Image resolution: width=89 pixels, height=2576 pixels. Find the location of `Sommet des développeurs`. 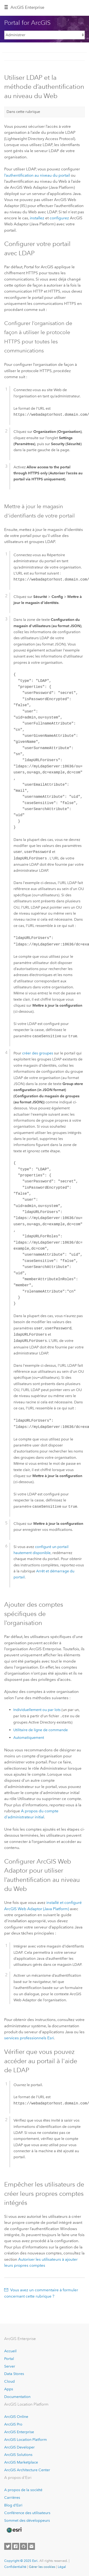

Sommet des développeurs is located at coordinates (27, 2520).